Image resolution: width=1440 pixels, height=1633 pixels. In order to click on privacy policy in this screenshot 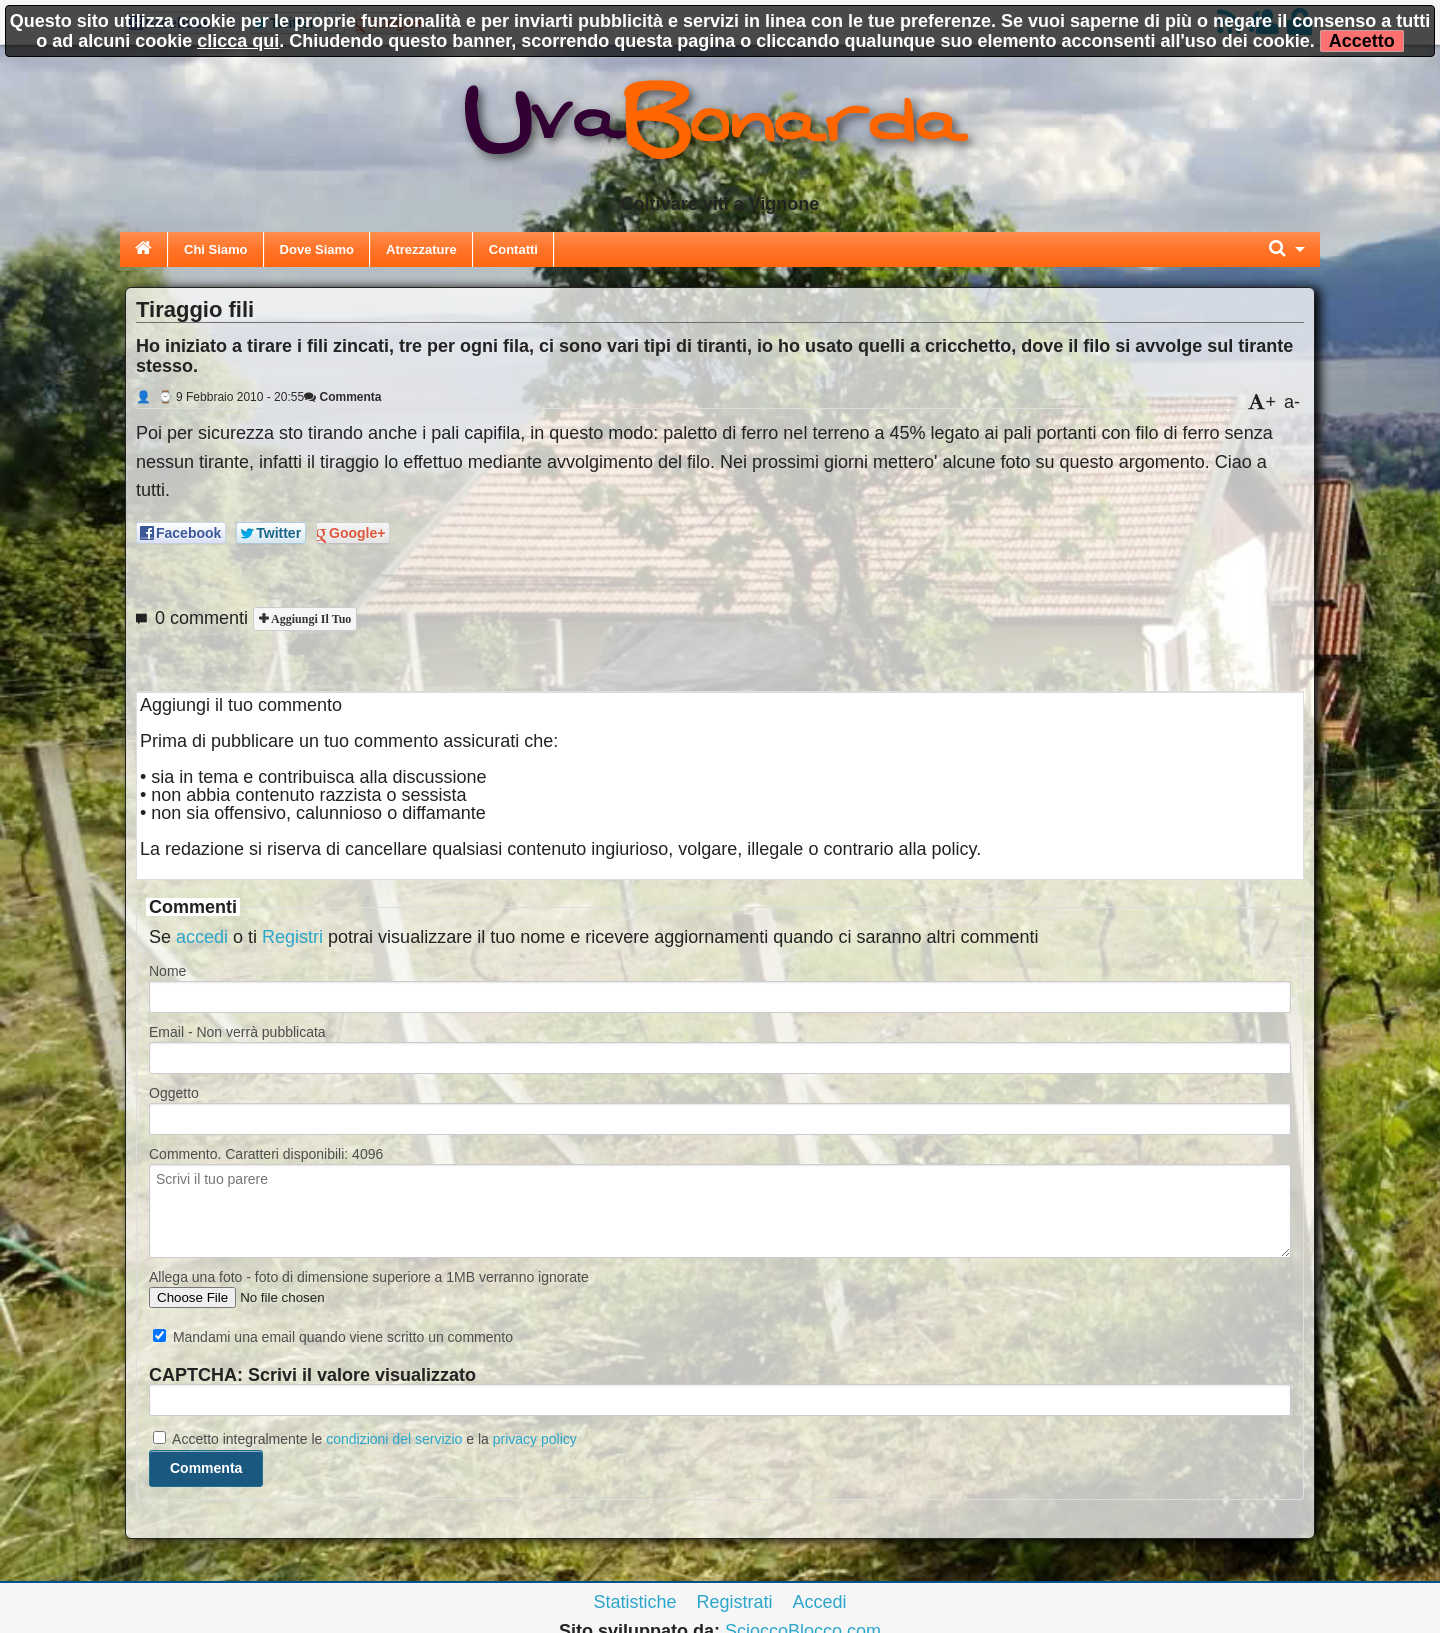, I will do `click(535, 1439)`.